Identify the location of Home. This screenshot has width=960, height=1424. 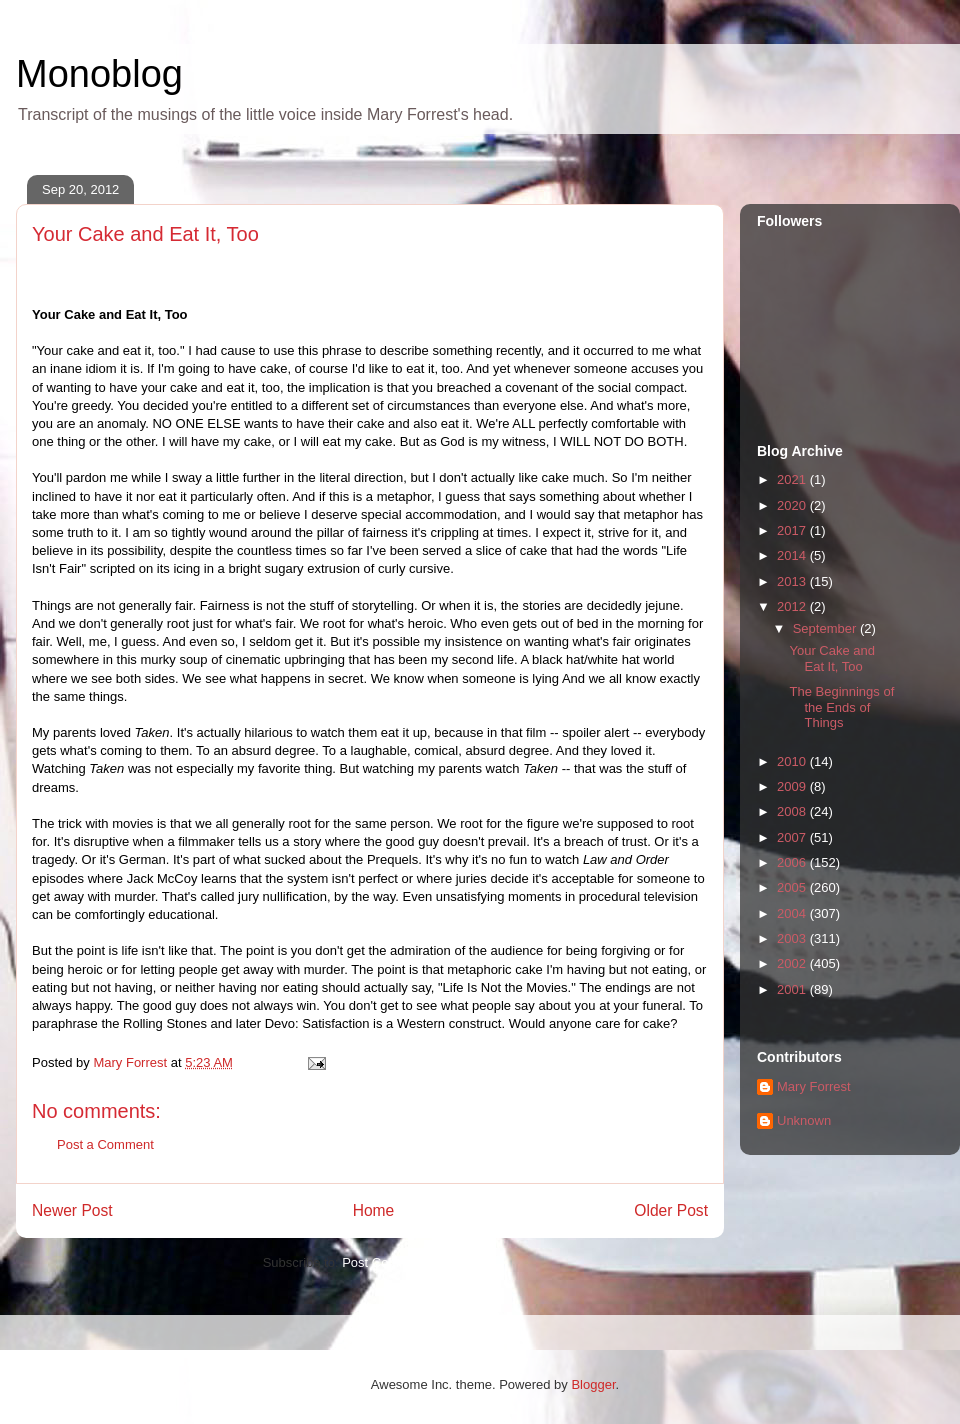
(374, 1210).